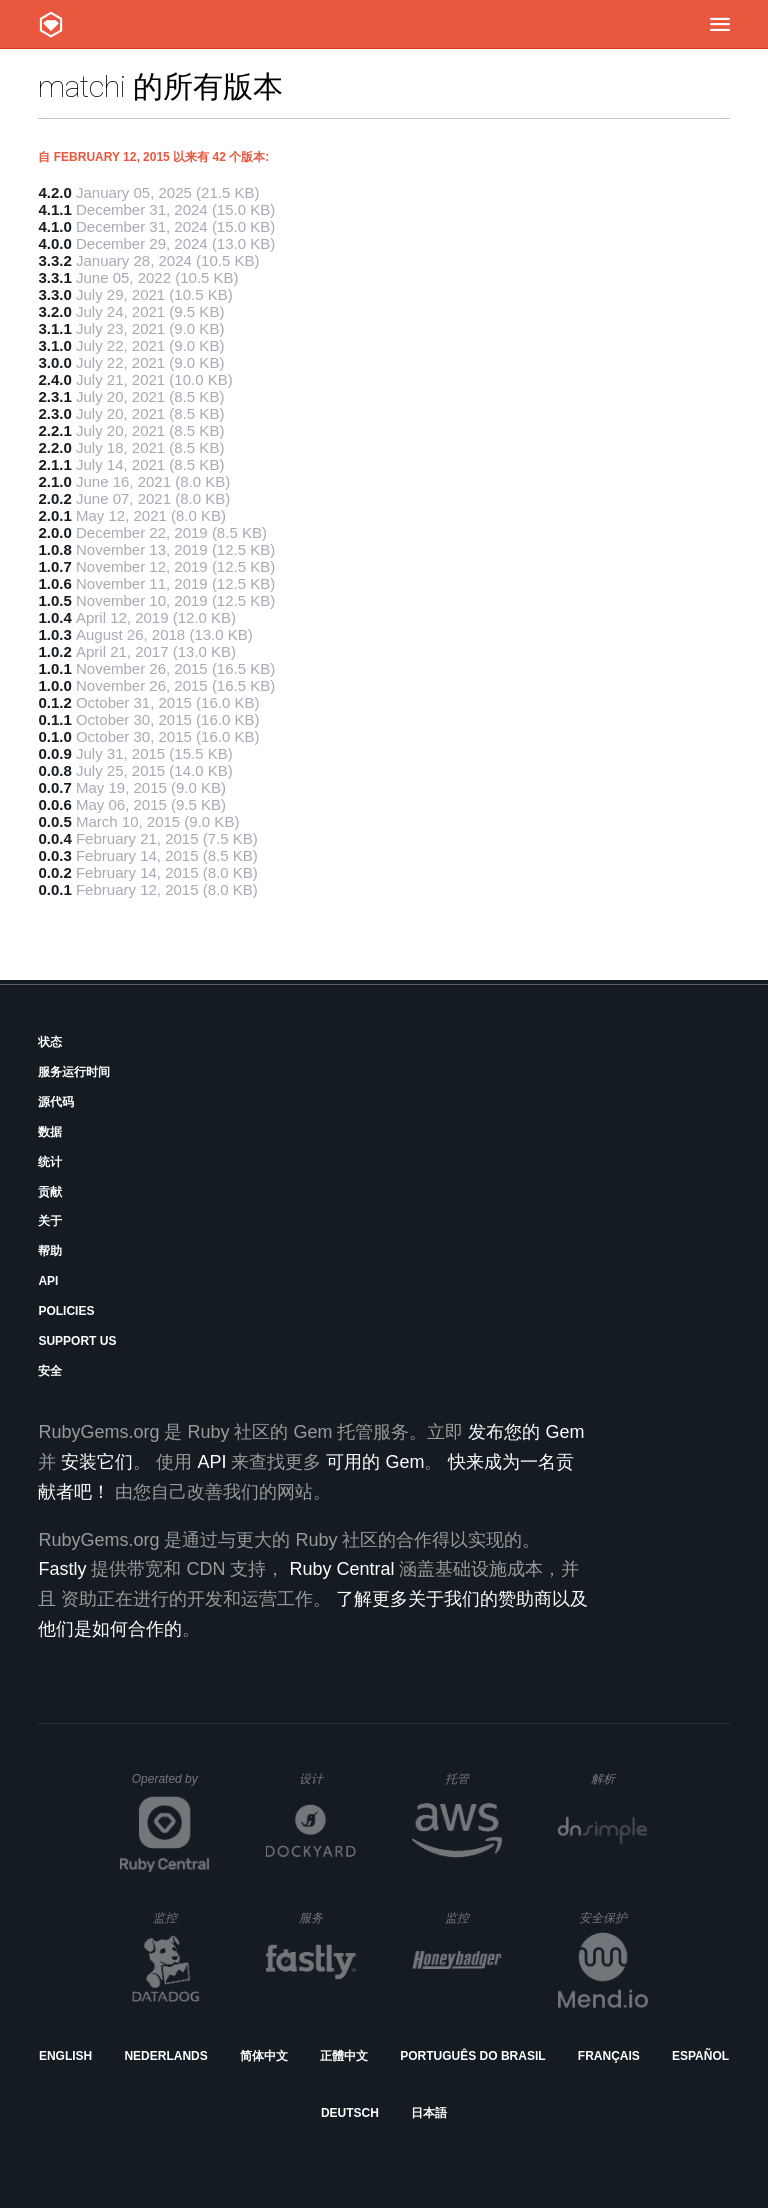 This screenshot has width=768, height=2208. I want to click on 3.0.0, so click(54, 362).